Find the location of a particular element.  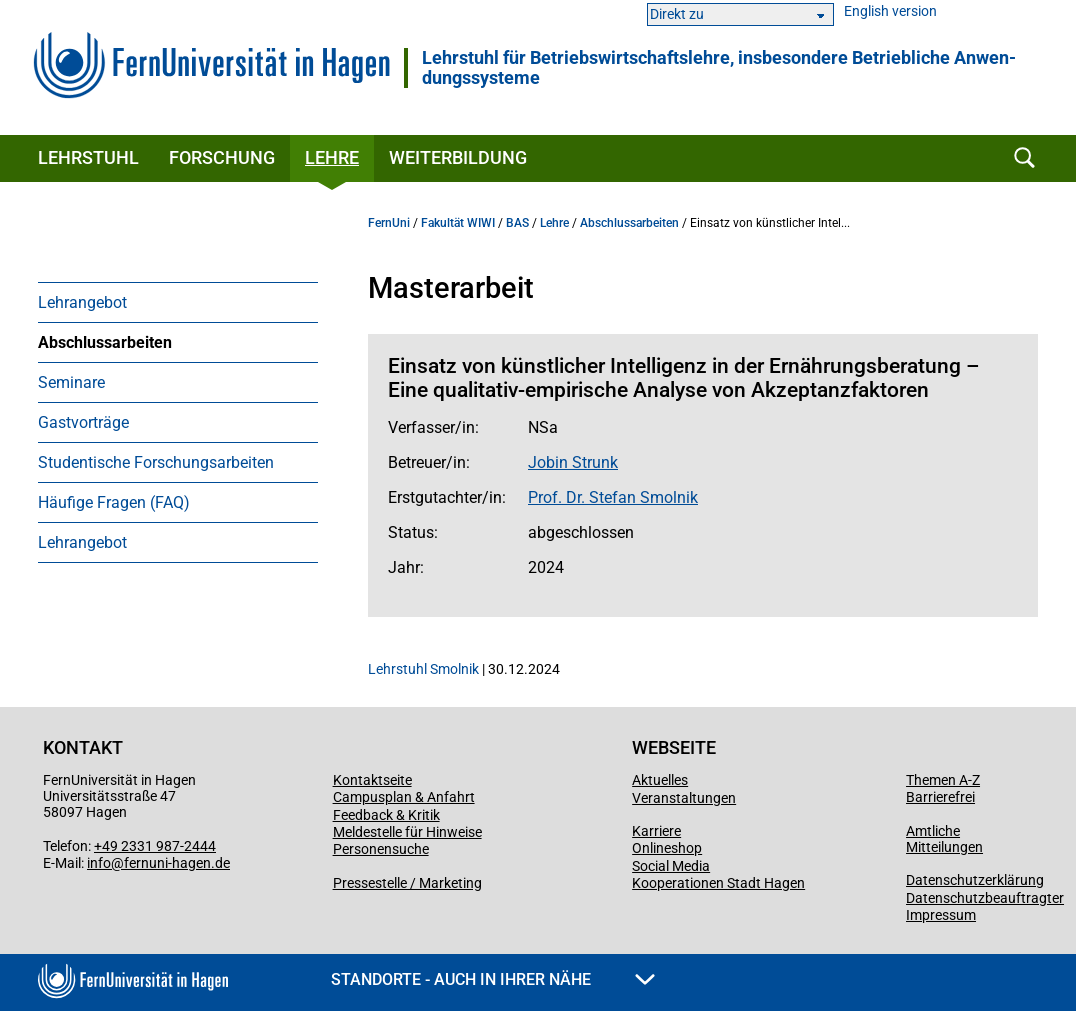

Kontaktseite is located at coordinates (372, 780).